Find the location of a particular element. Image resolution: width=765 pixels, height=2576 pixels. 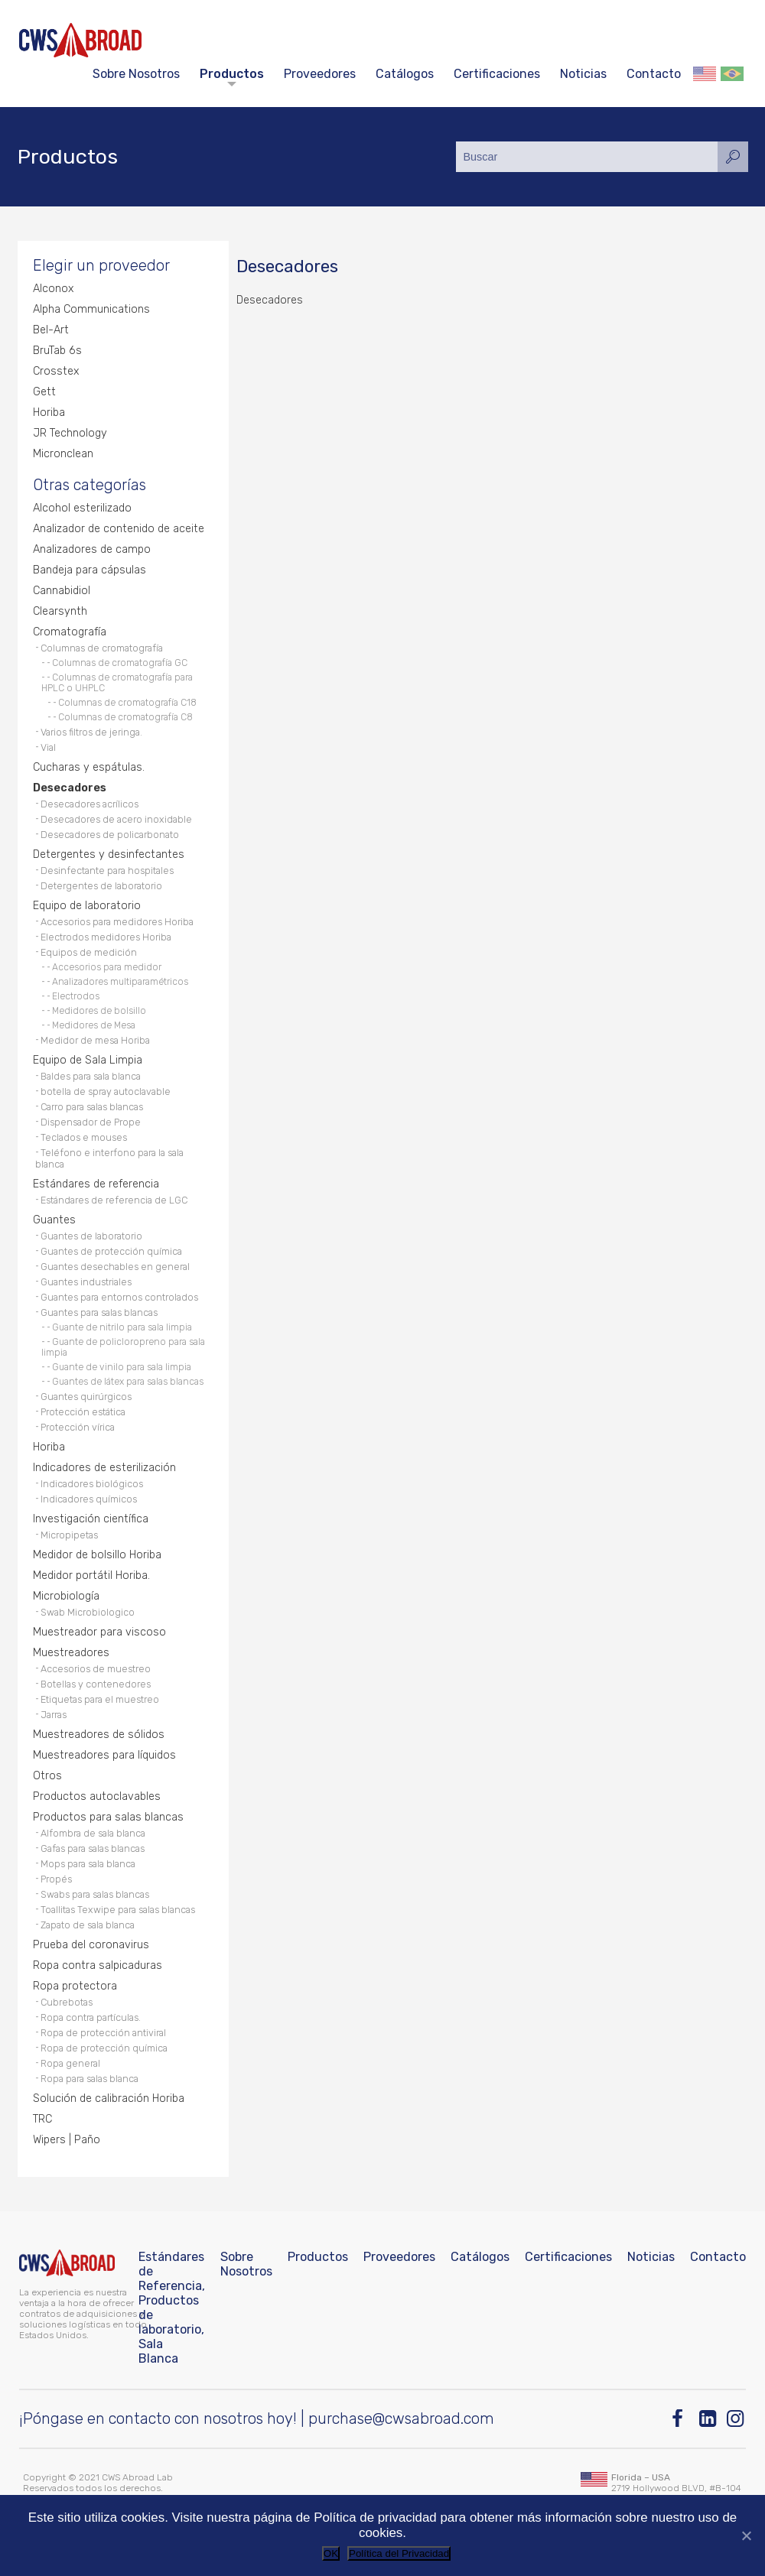

Gett is located at coordinates (44, 391).